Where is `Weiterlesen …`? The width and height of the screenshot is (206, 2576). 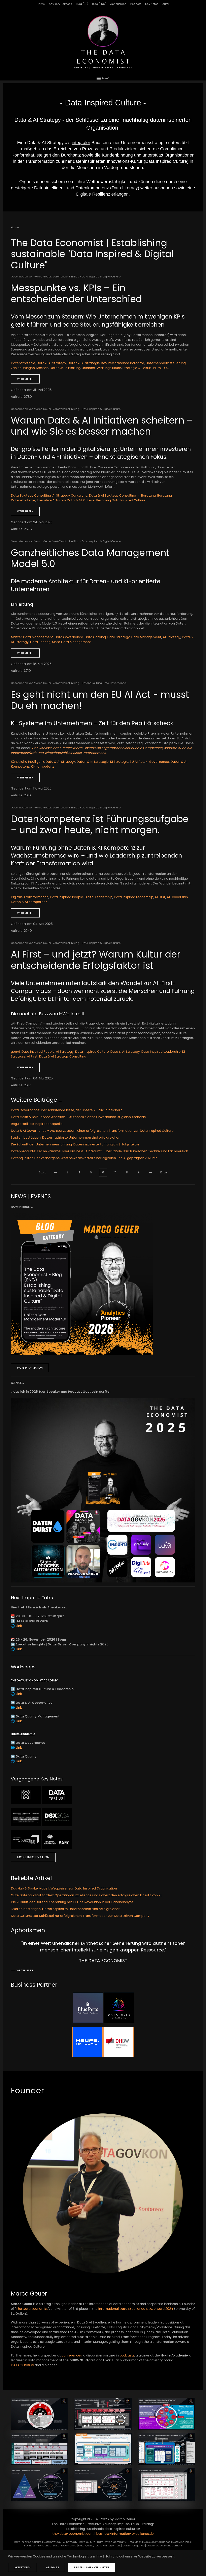 Weiterlesen … is located at coordinates (25, 1970).